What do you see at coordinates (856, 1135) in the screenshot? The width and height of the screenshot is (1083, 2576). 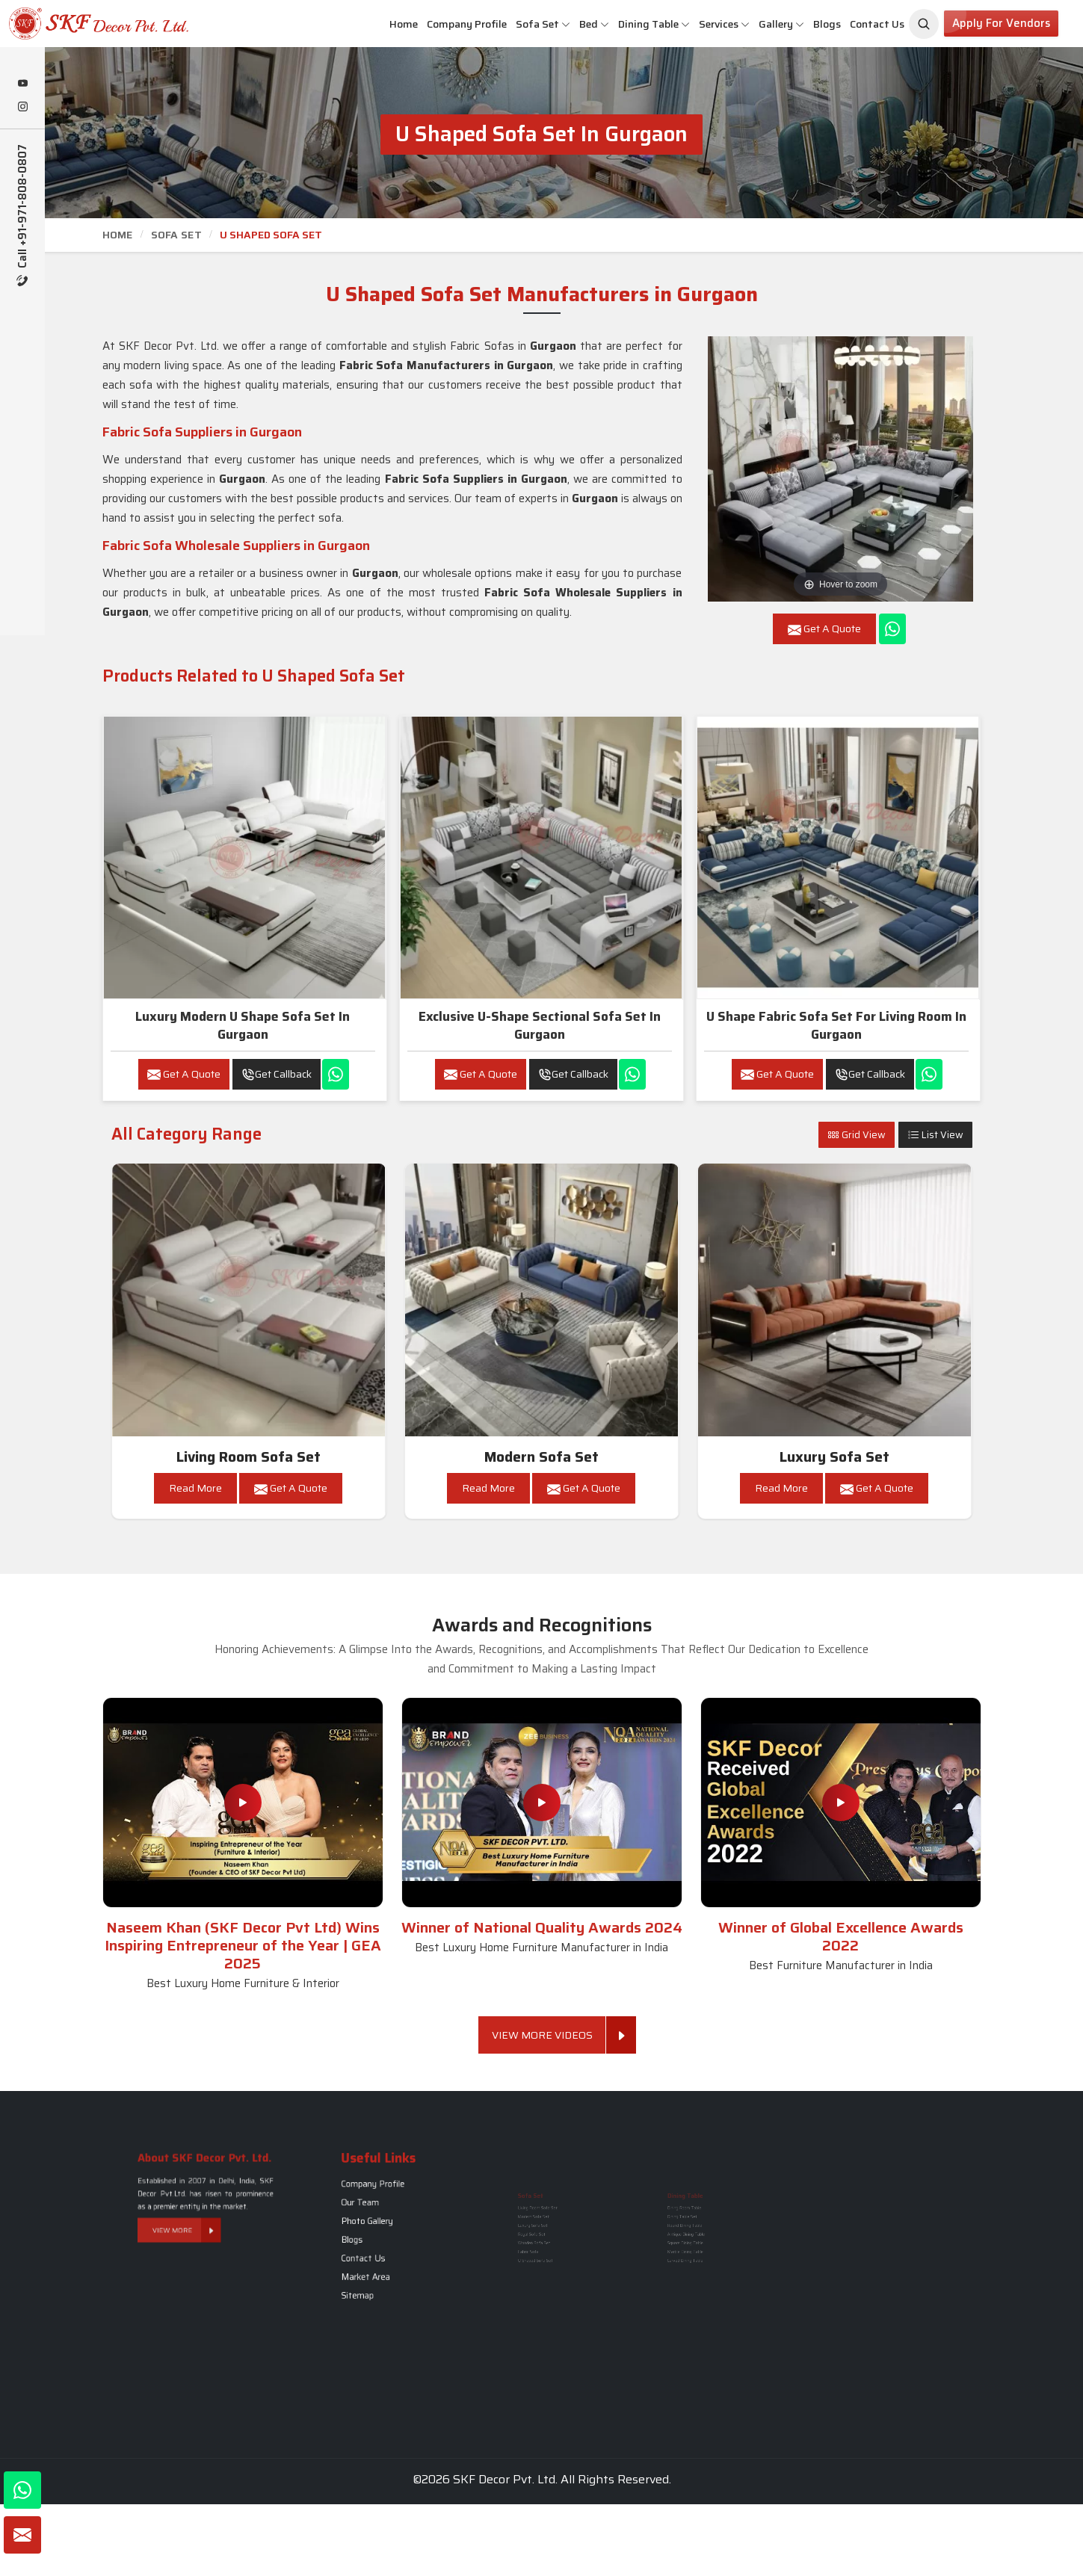 I see `Grid View` at bounding box center [856, 1135].